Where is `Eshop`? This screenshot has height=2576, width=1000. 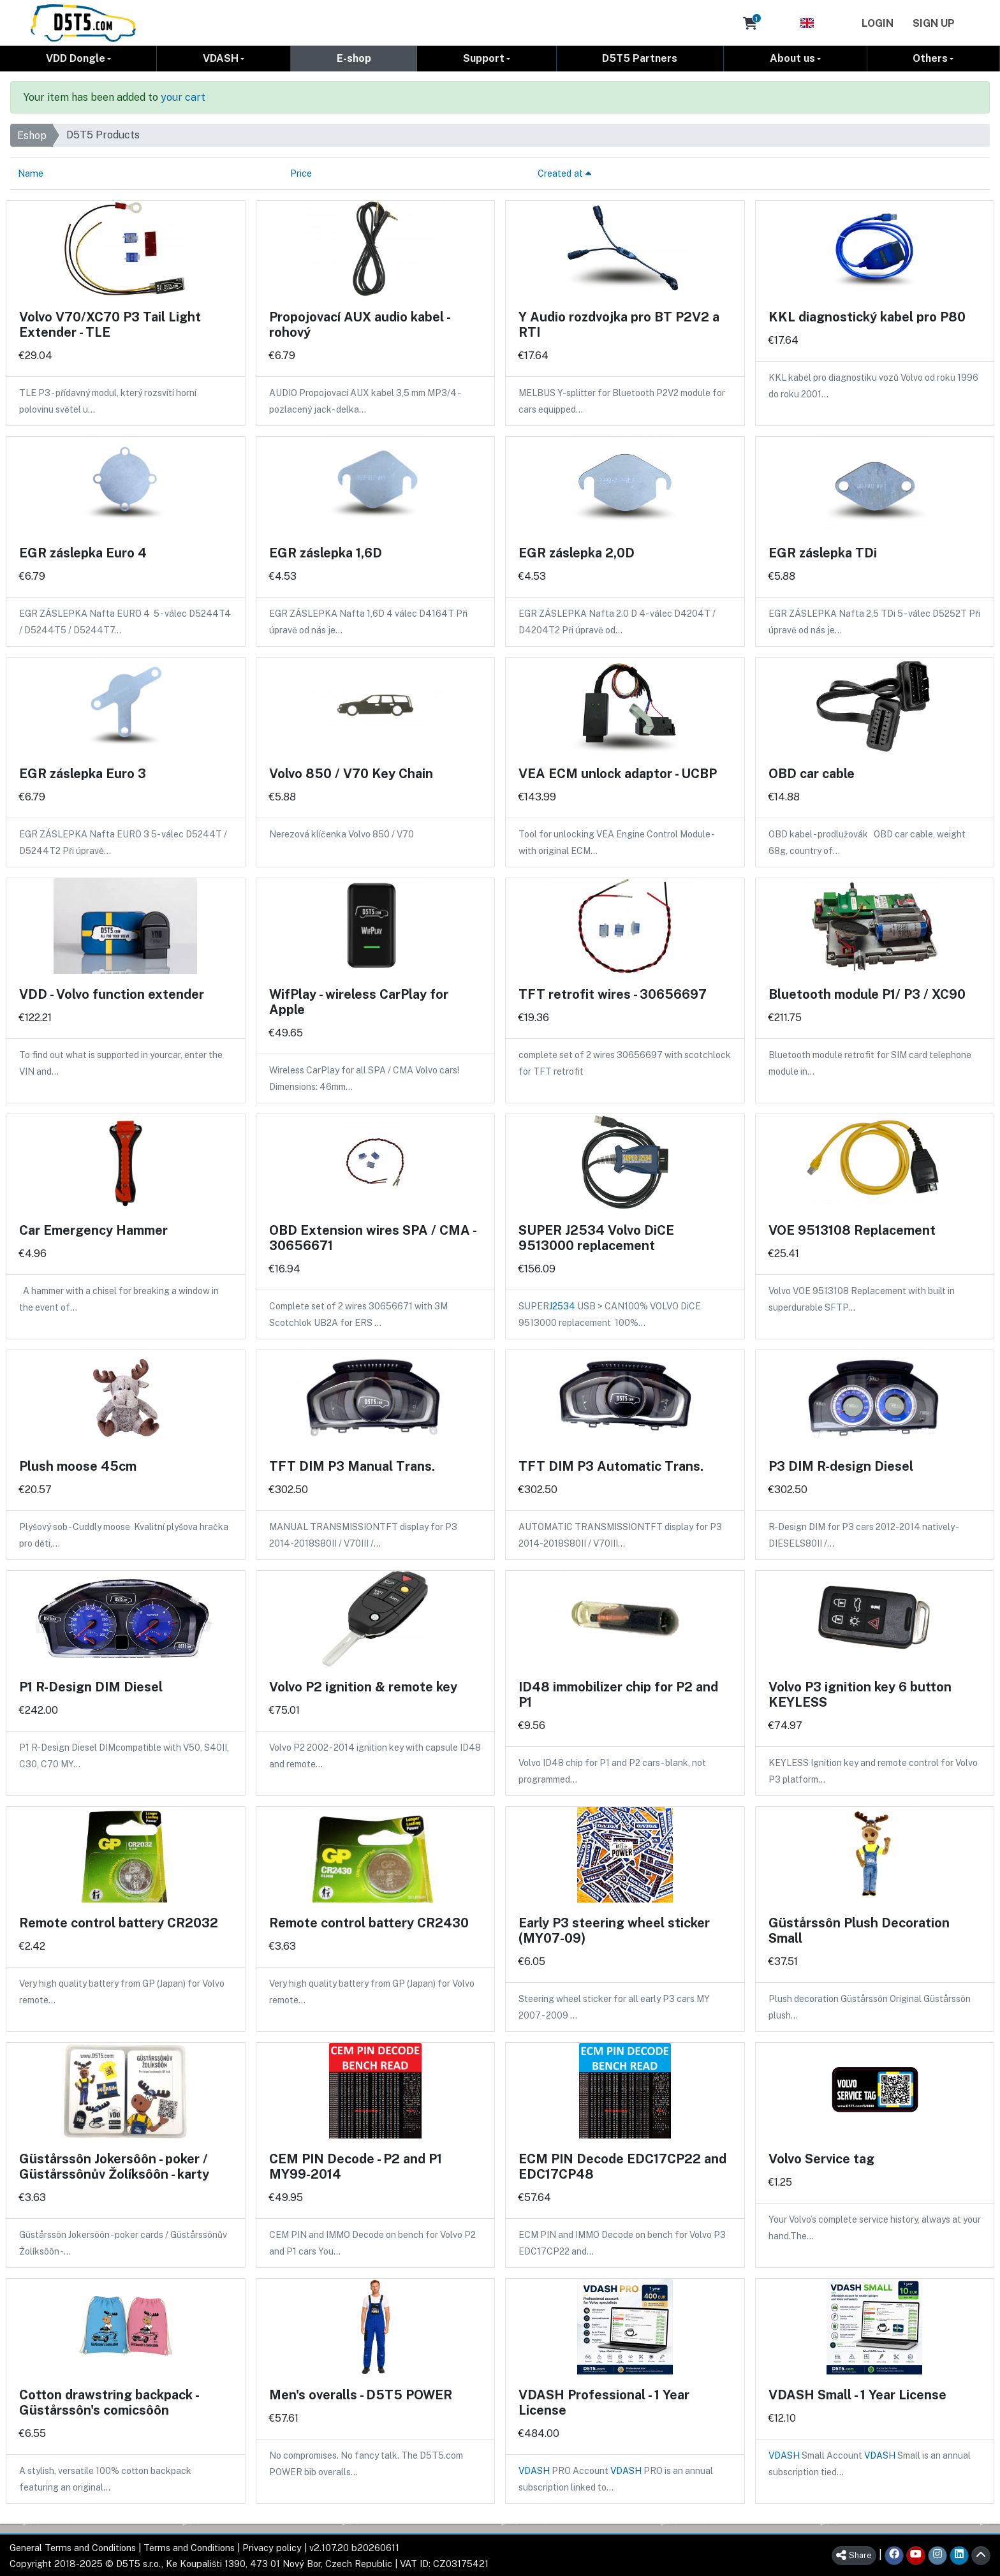 Eshop is located at coordinates (32, 135).